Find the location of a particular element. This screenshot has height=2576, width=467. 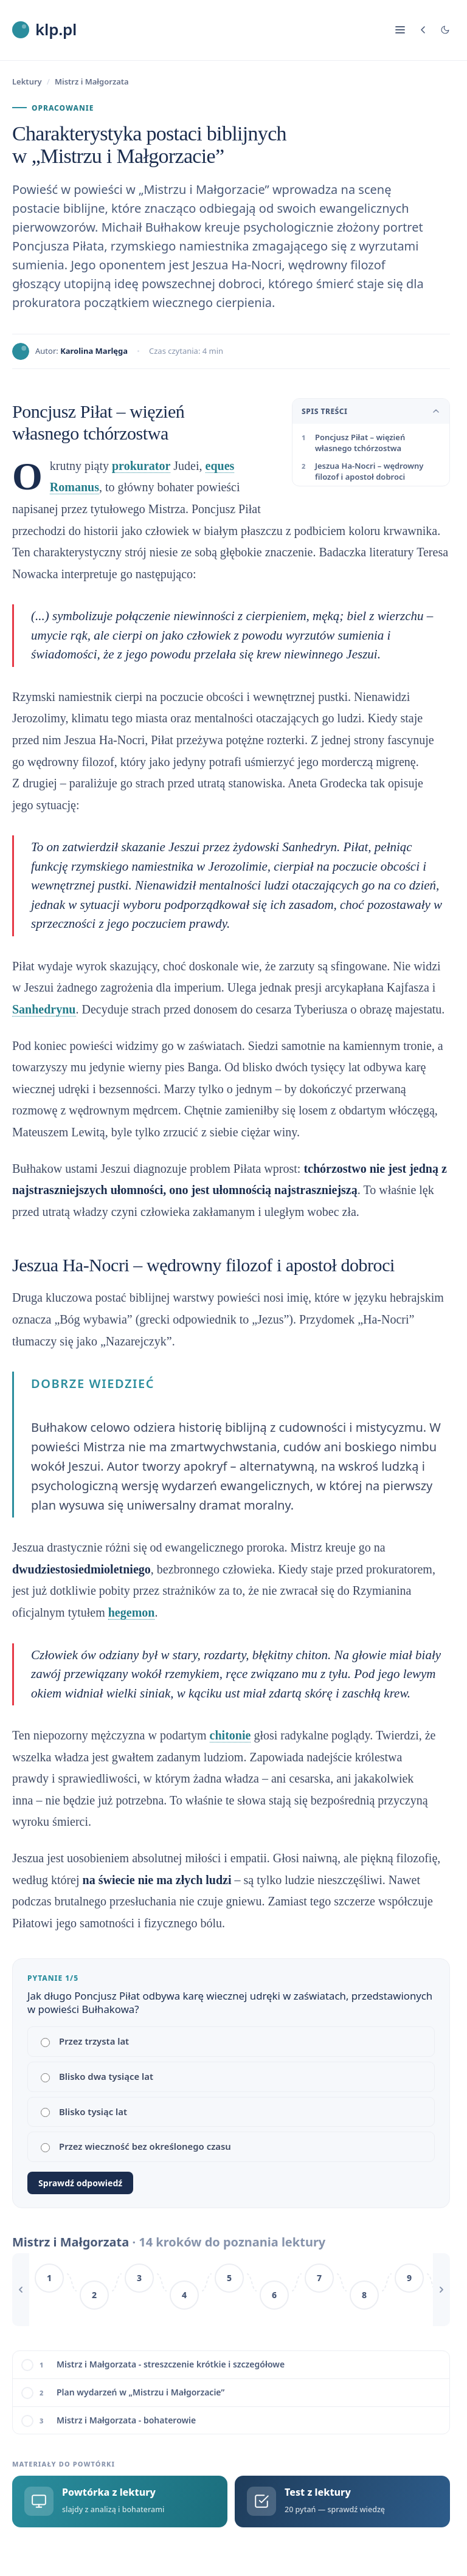

Sprawdź odpowiedź is located at coordinates (80, 2183).